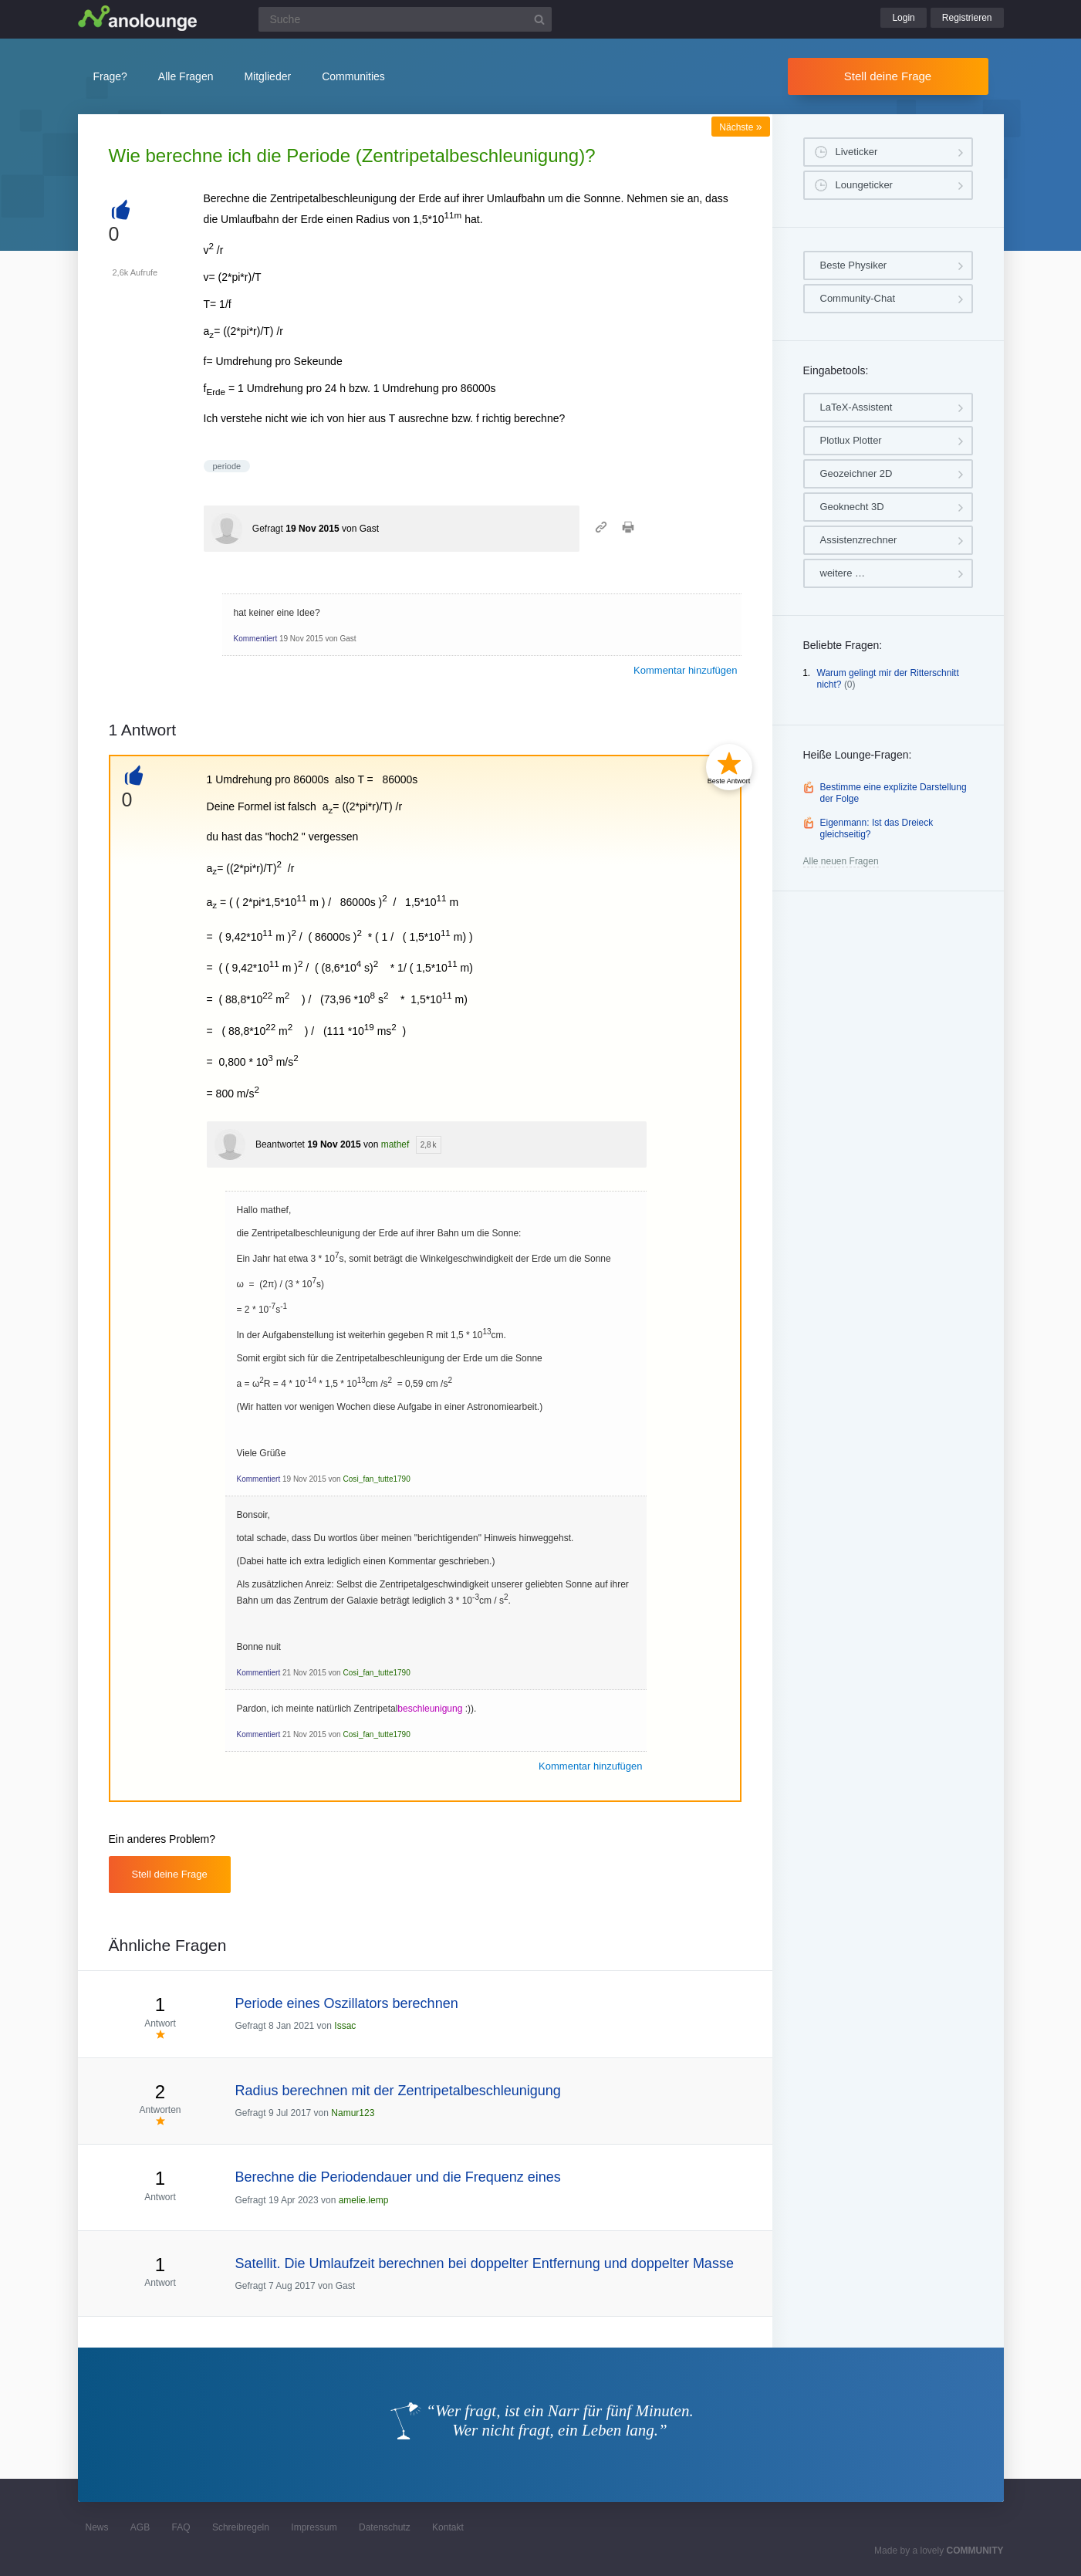  What do you see at coordinates (853, 265) in the screenshot?
I see `Beste Physiker` at bounding box center [853, 265].